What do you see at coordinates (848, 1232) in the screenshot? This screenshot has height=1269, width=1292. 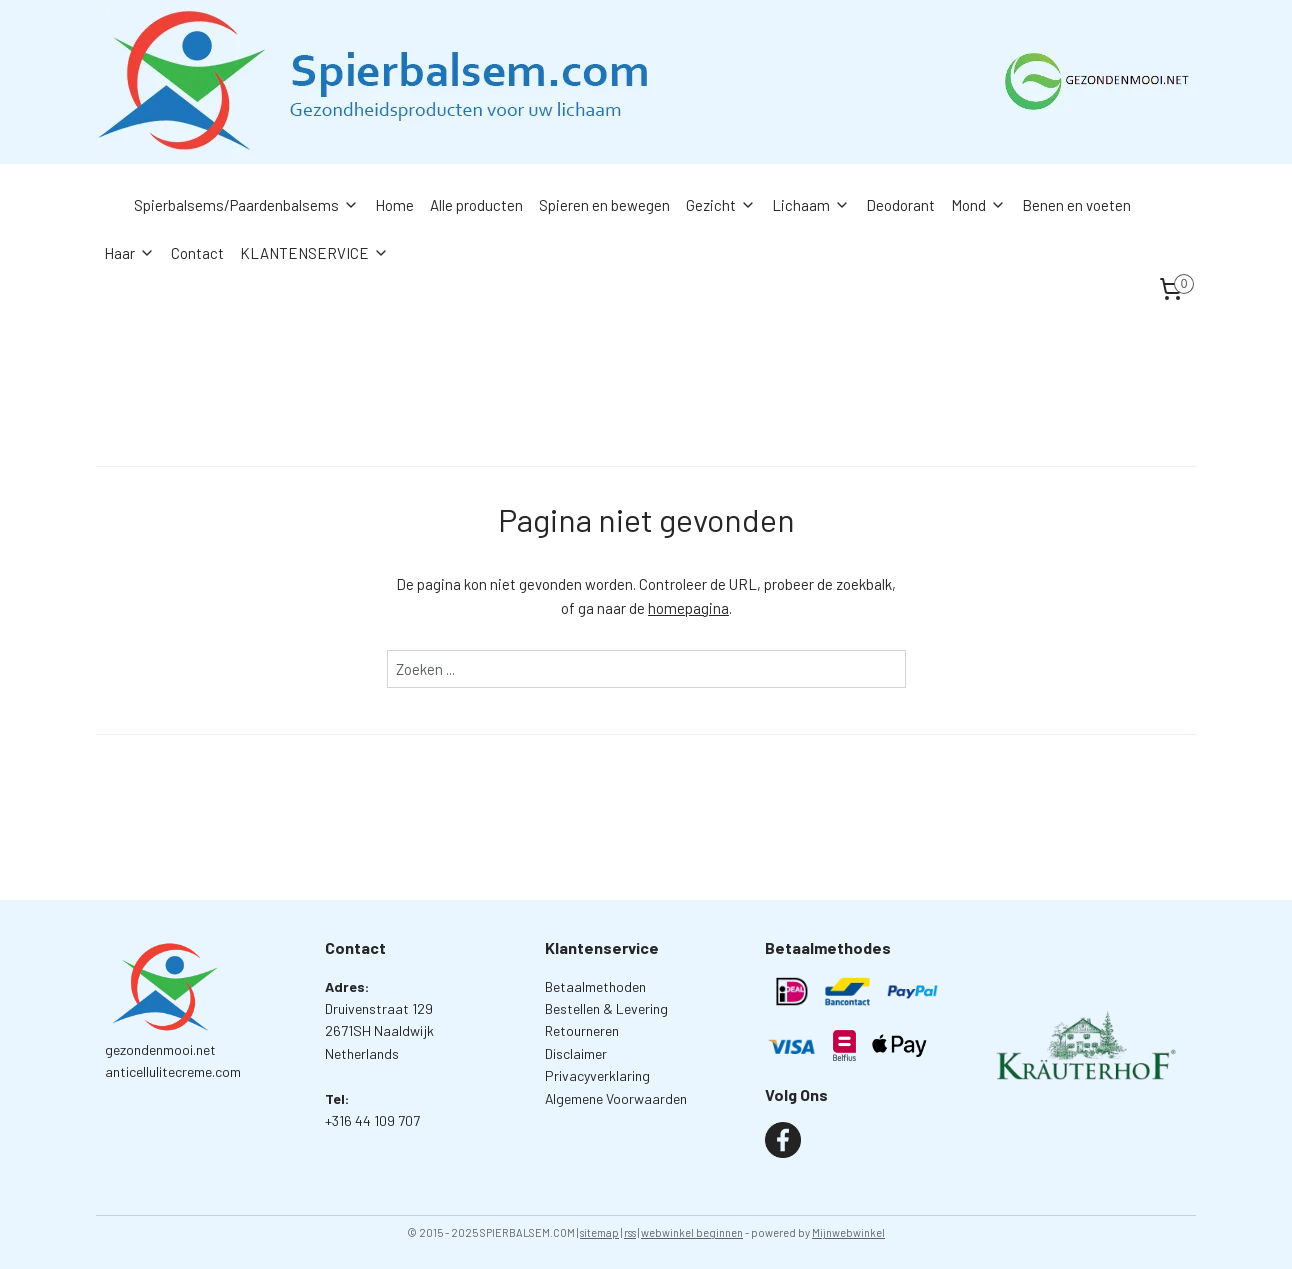 I see `Mijnwebwinkel` at bounding box center [848, 1232].